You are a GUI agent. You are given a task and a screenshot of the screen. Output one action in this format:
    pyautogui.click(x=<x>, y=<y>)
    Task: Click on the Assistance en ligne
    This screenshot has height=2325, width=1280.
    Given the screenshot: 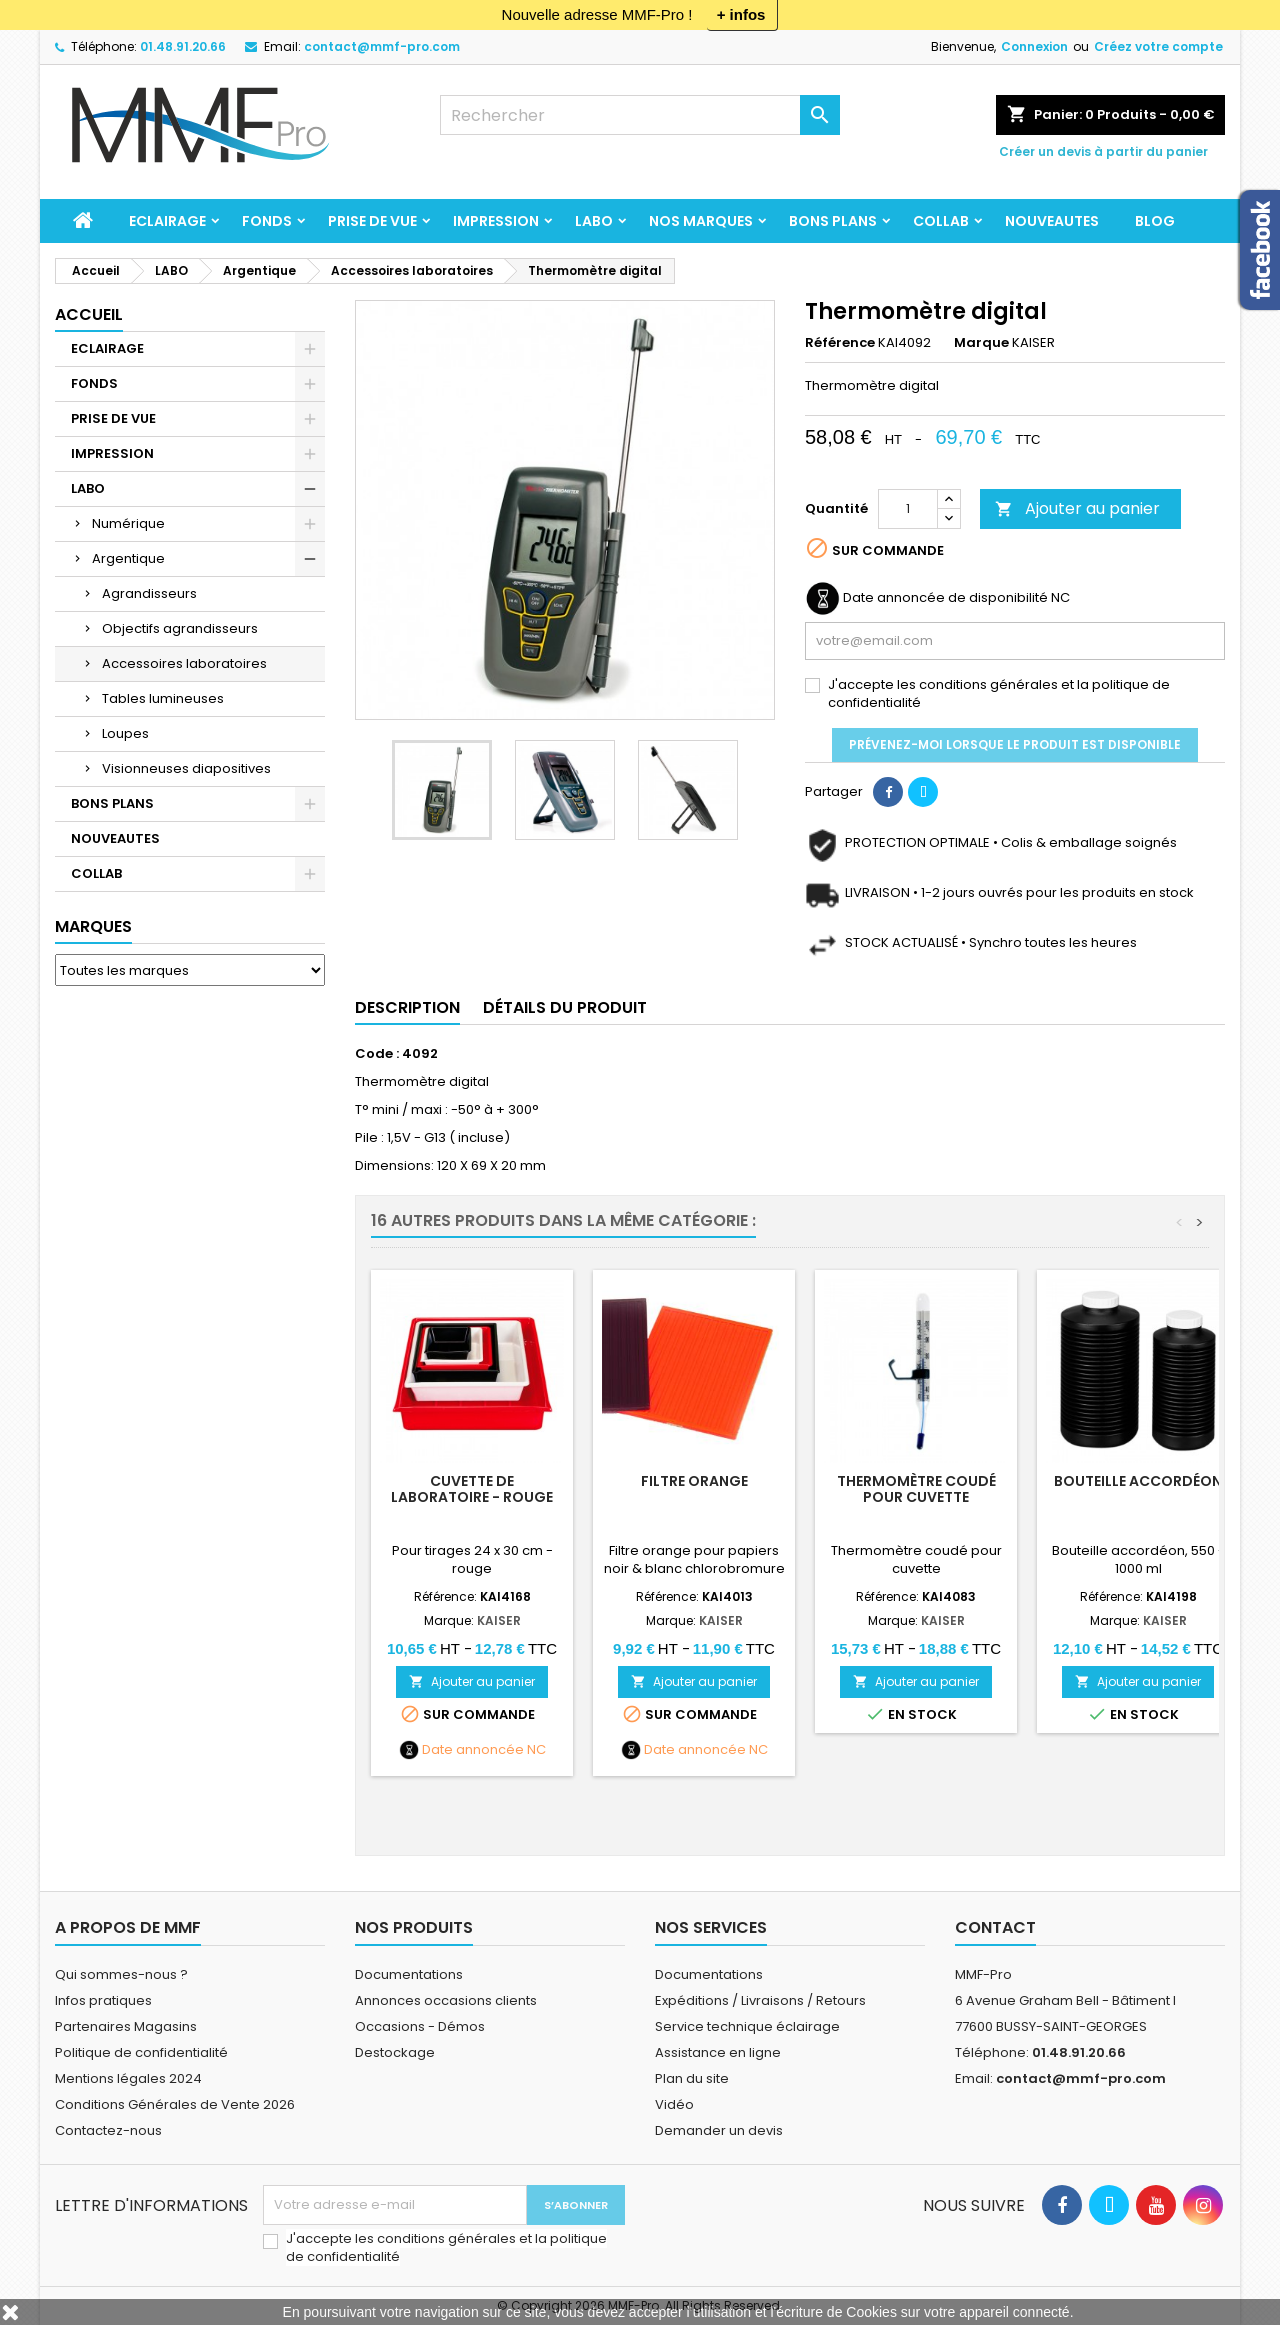 What is the action you would take?
    pyautogui.click(x=718, y=2052)
    